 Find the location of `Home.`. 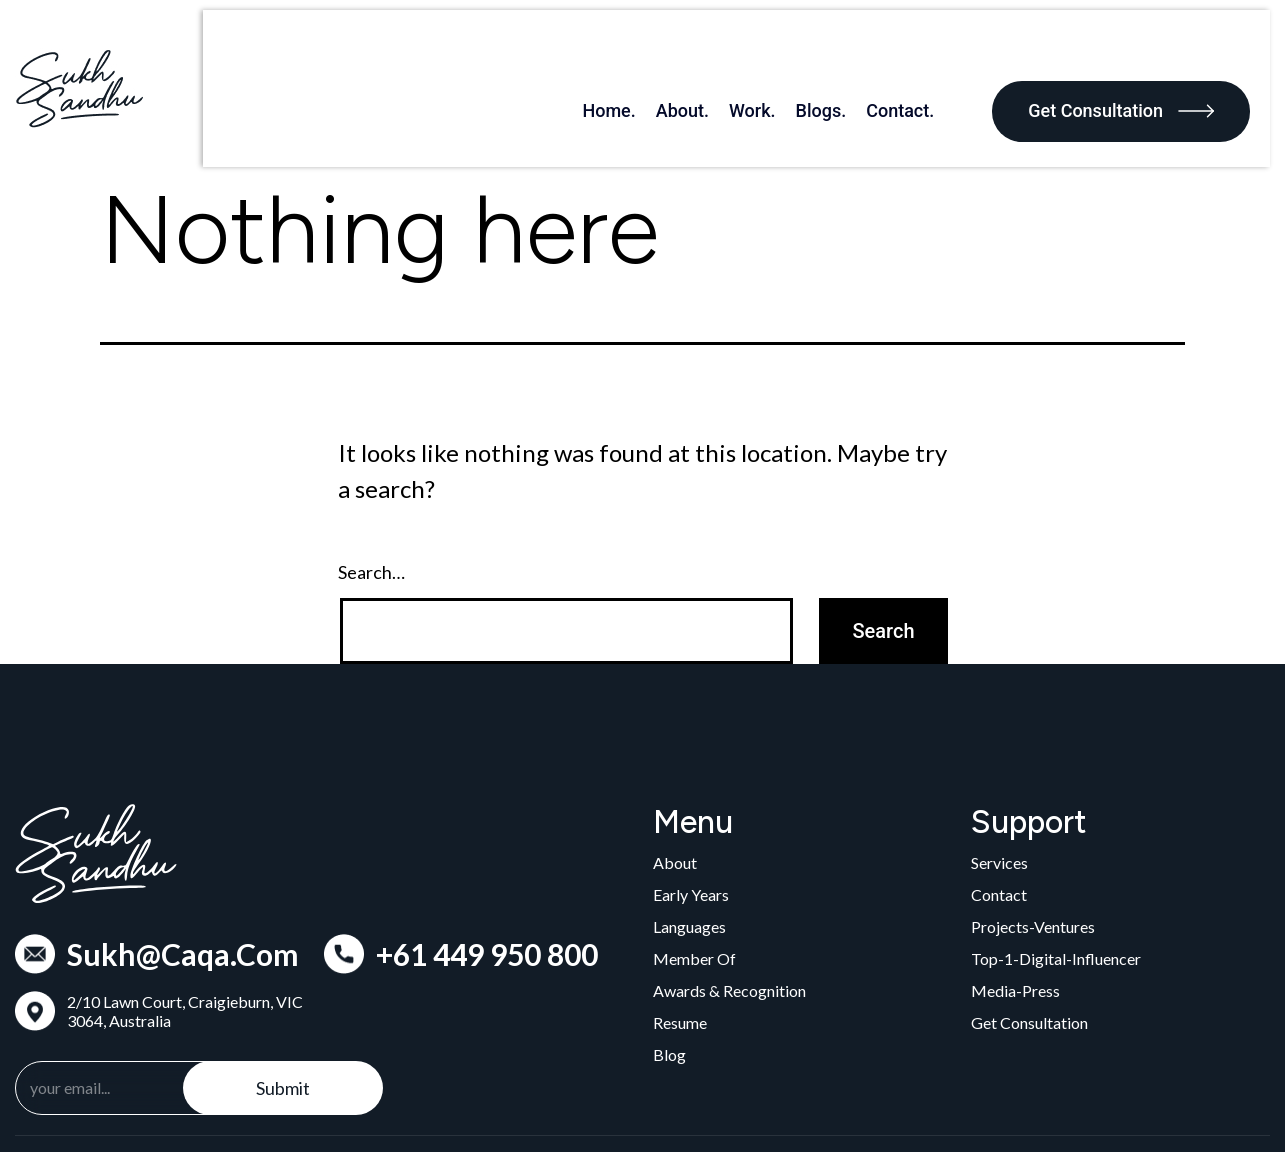

Home. is located at coordinates (628, 49).